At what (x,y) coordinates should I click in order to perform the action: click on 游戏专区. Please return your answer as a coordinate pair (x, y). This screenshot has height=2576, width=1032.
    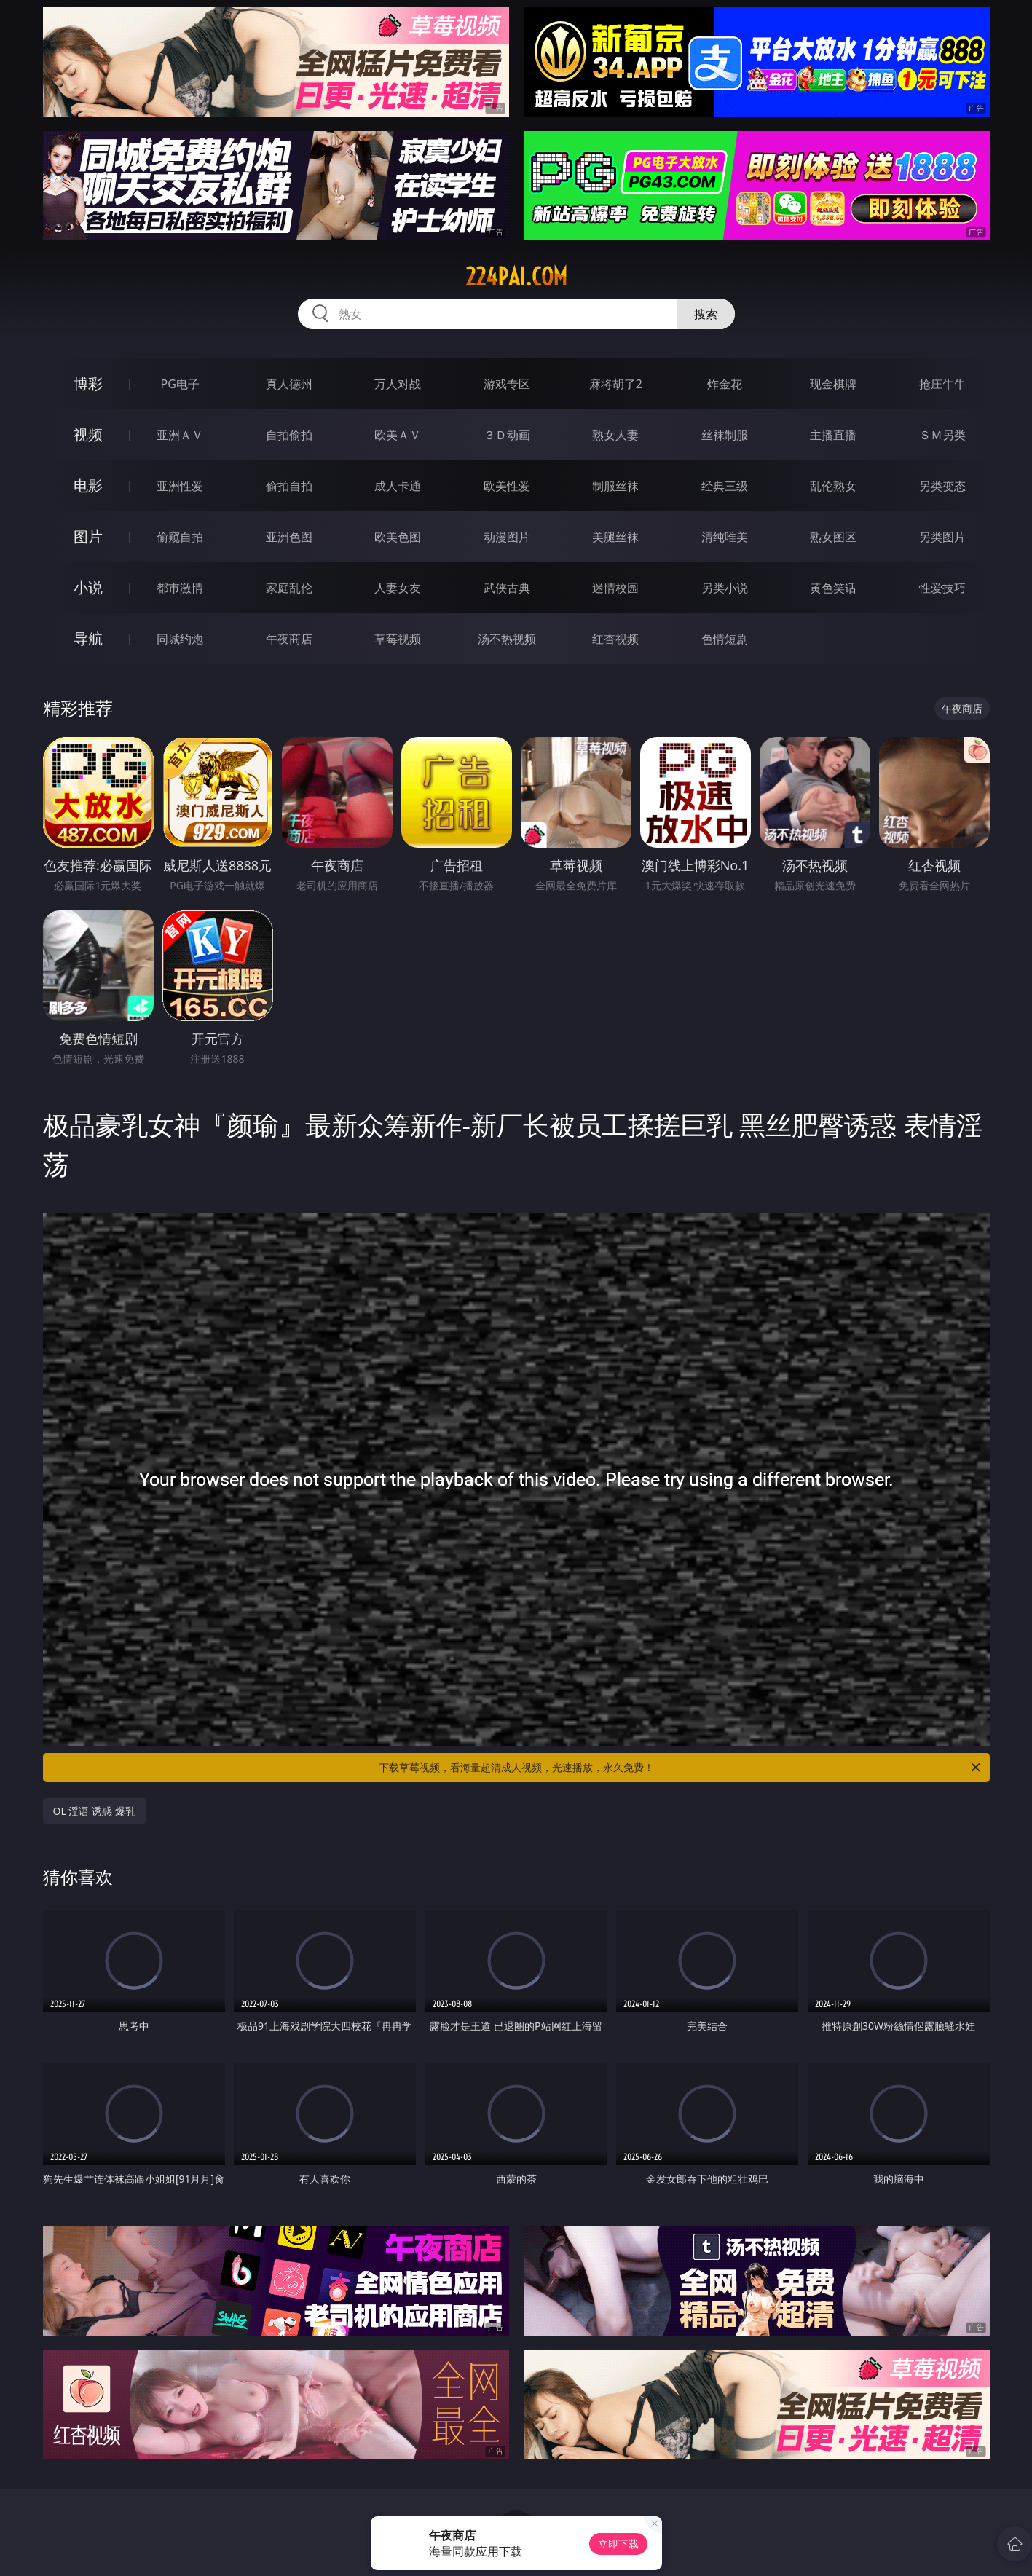
    Looking at the image, I should click on (507, 384).